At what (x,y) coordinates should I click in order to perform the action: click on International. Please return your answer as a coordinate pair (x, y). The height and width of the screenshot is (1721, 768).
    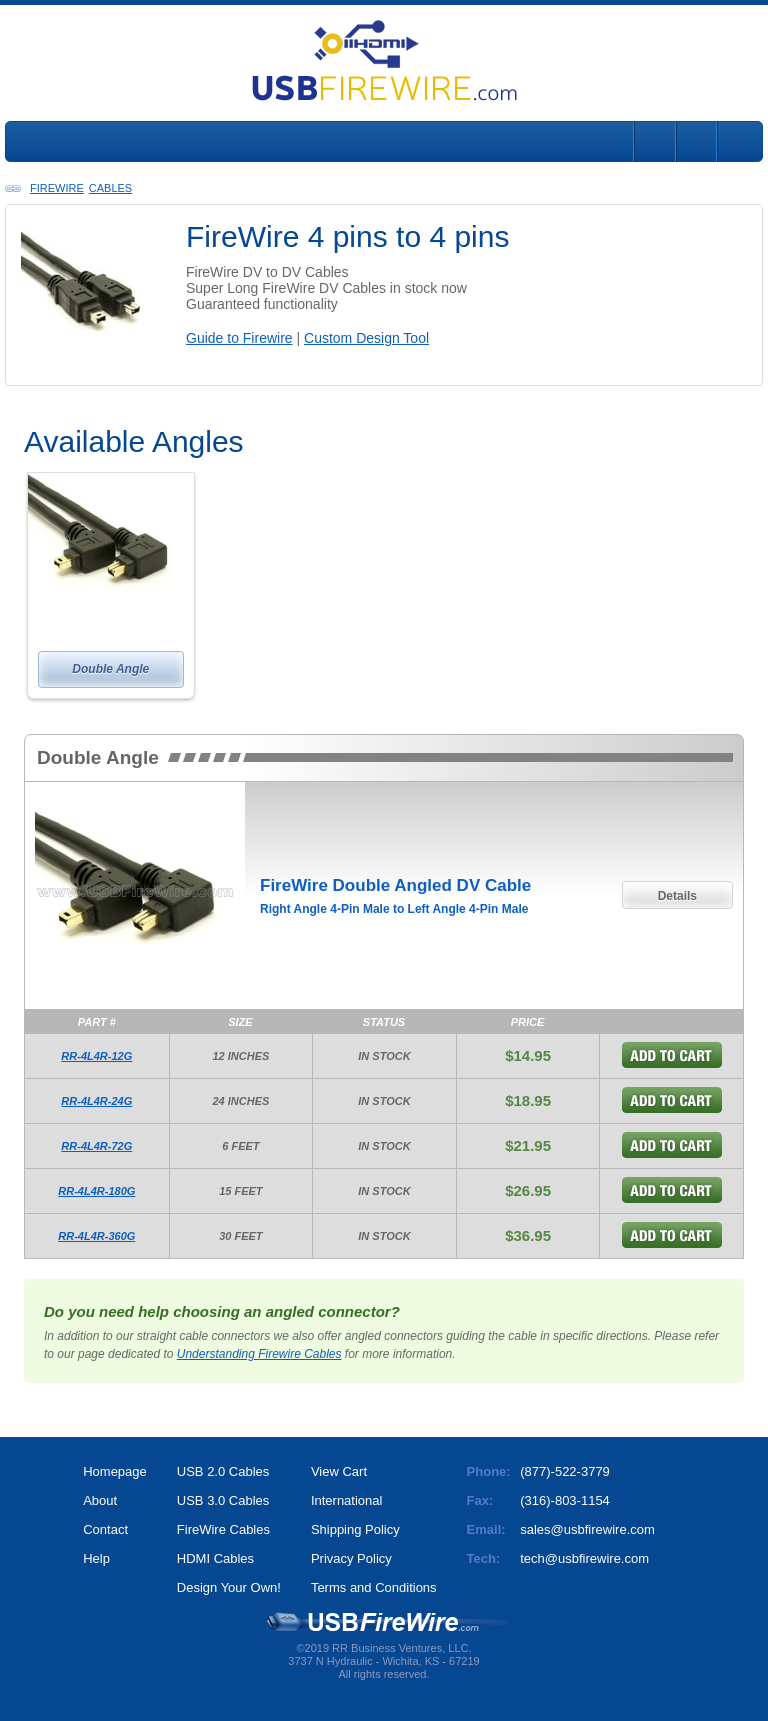
    Looking at the image, I should click on (347, 1500).